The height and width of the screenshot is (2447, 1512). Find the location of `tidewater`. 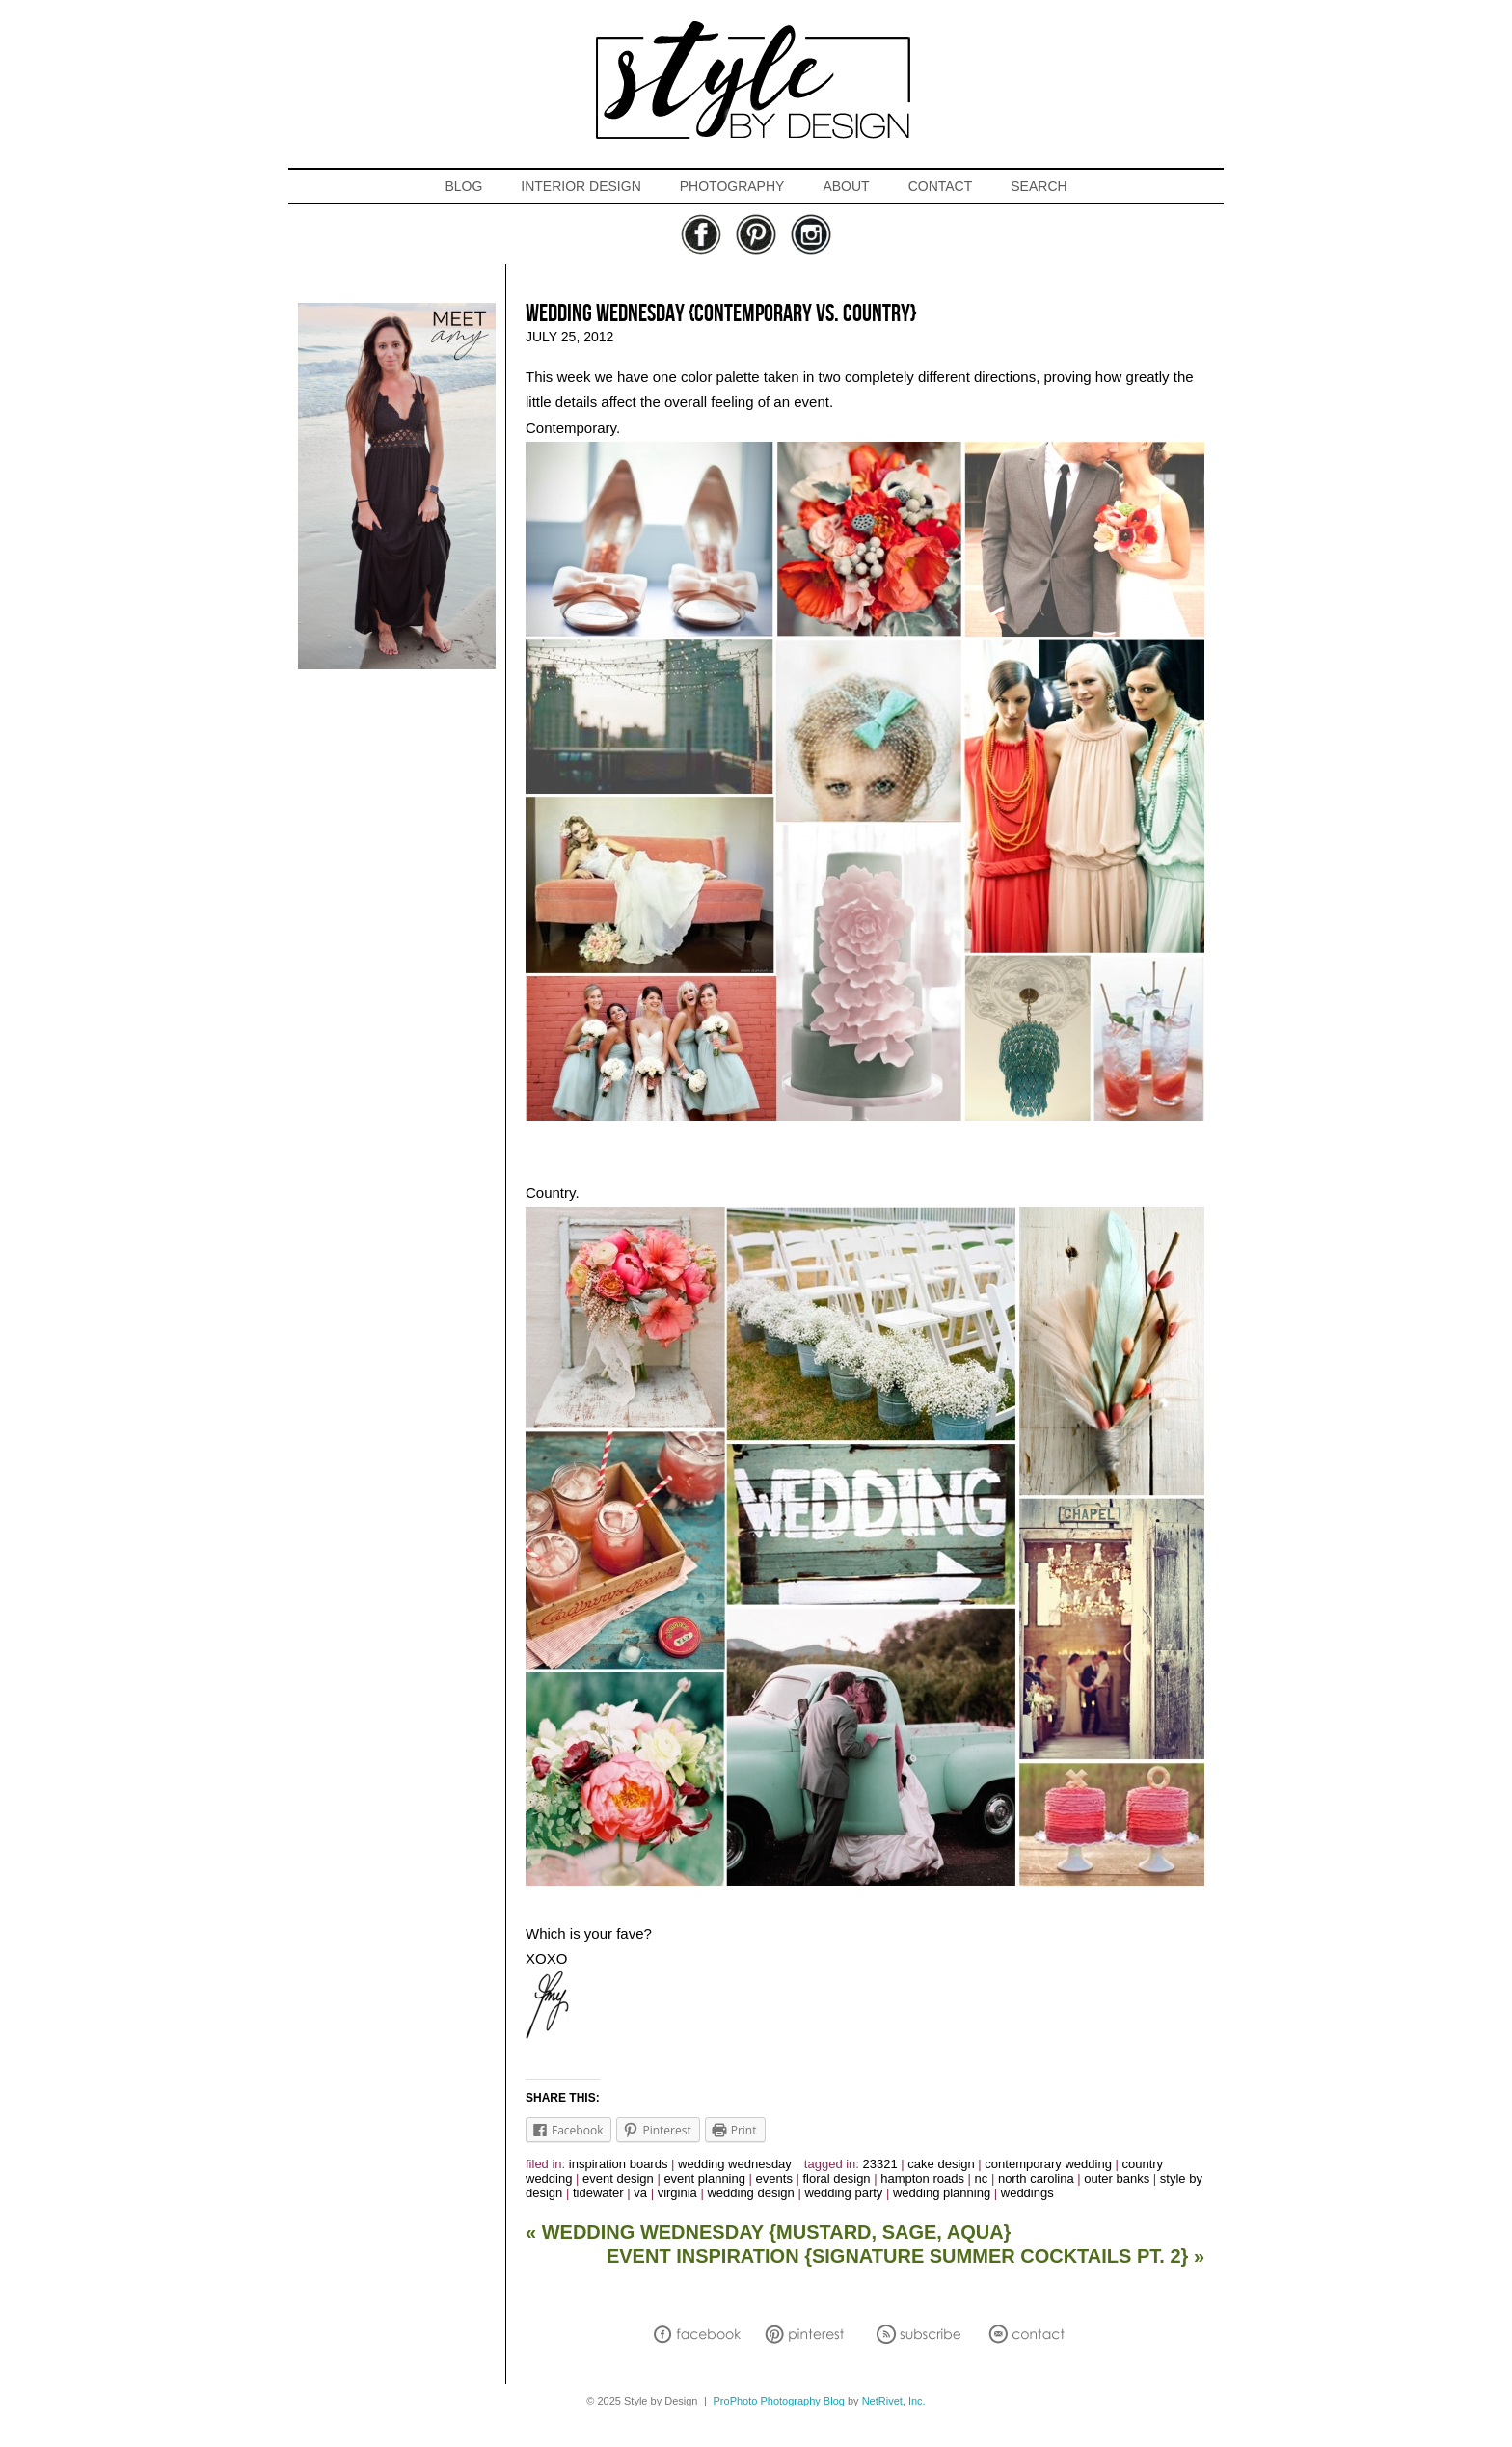

tidewater is located at coordinates (598, 2193).